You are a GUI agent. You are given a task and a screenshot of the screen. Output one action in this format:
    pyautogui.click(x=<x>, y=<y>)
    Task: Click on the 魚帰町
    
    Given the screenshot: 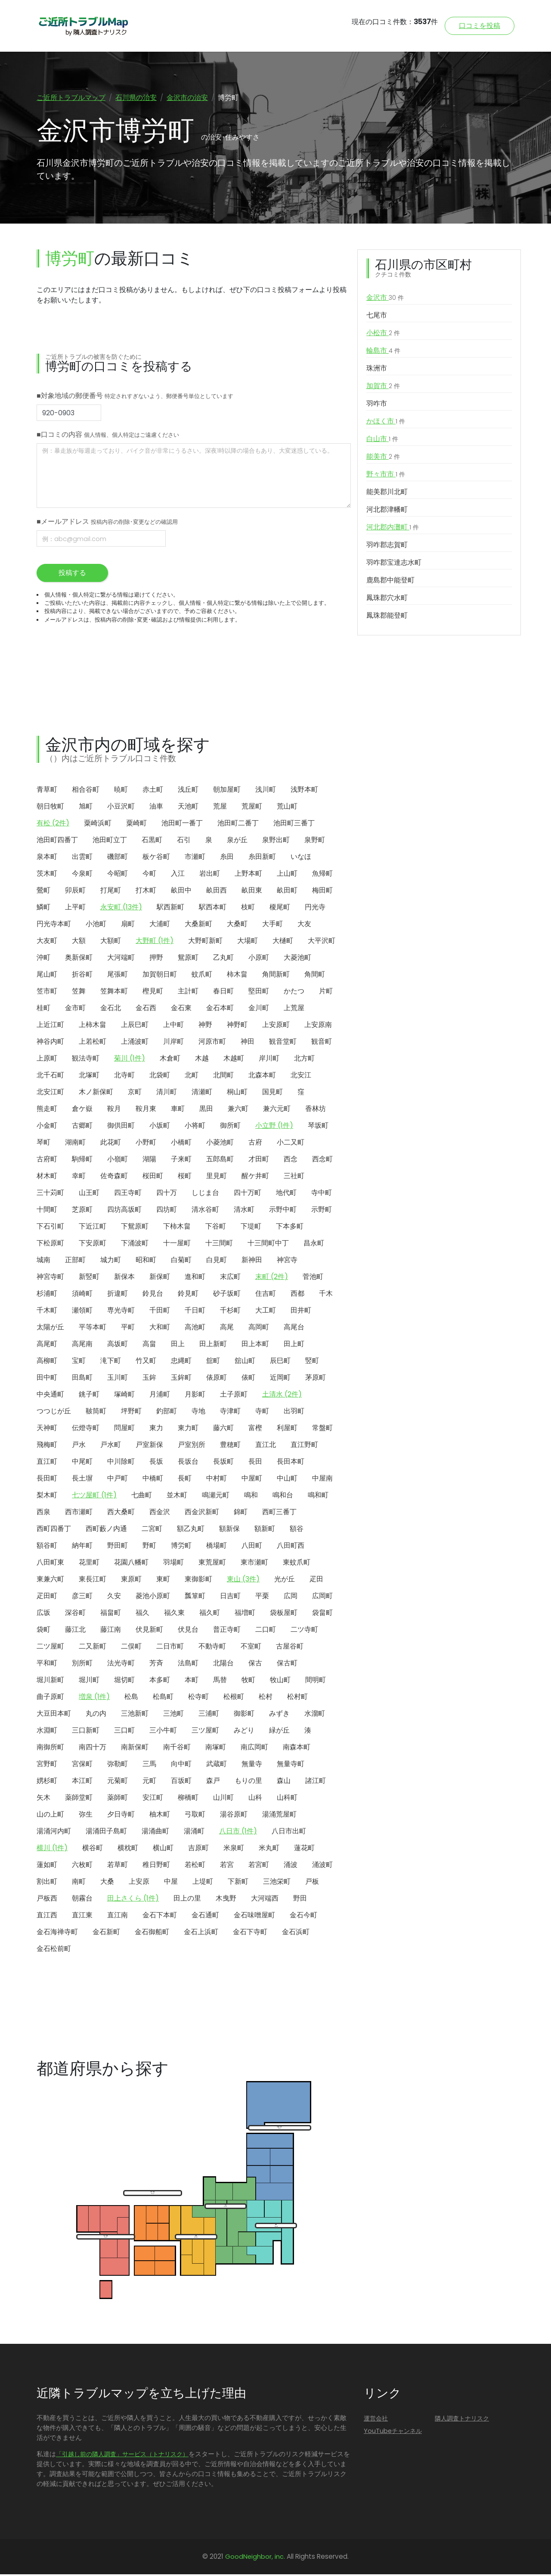 What is the action you would take?
    pyautogui.click(x=322, y=875)
    